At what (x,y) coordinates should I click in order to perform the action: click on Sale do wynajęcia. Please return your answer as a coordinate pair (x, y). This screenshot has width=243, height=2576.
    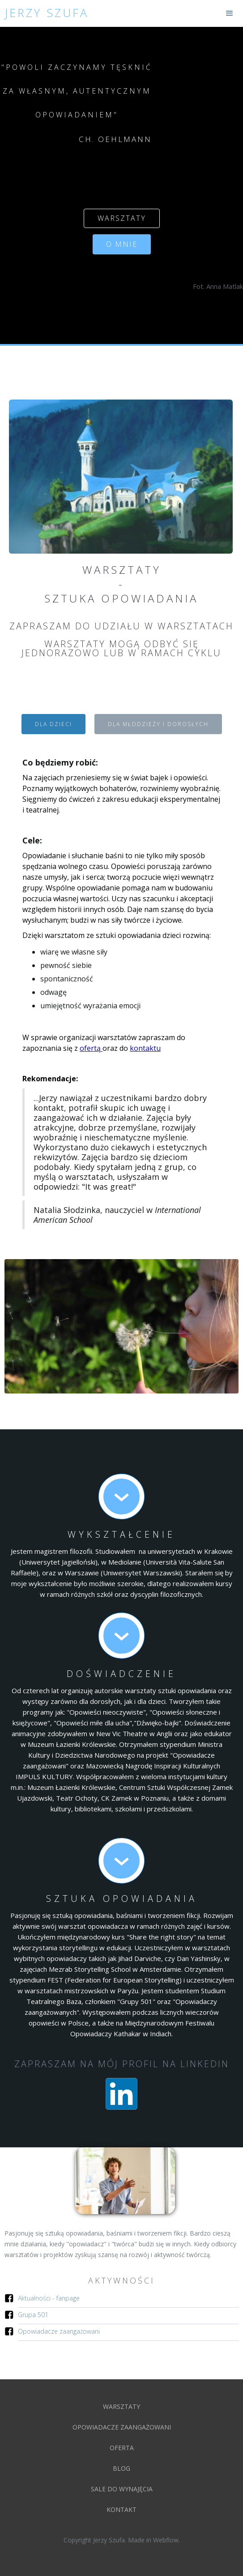
    Looking at the image, I should click on (122, 2489).